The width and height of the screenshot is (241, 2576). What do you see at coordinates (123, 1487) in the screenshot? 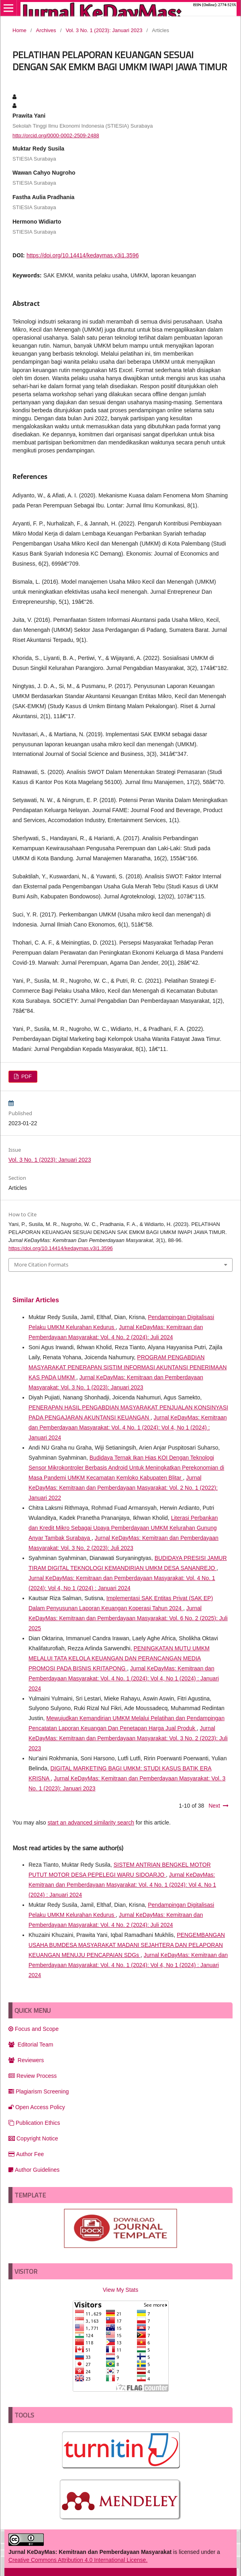
I see `Jurnal KeDayMas: Kemitraan dan Pemberdayaan Masyarakat: Vol. 2 No. 1 (2022): Januari 2022` at bounding box center [123, 1487].